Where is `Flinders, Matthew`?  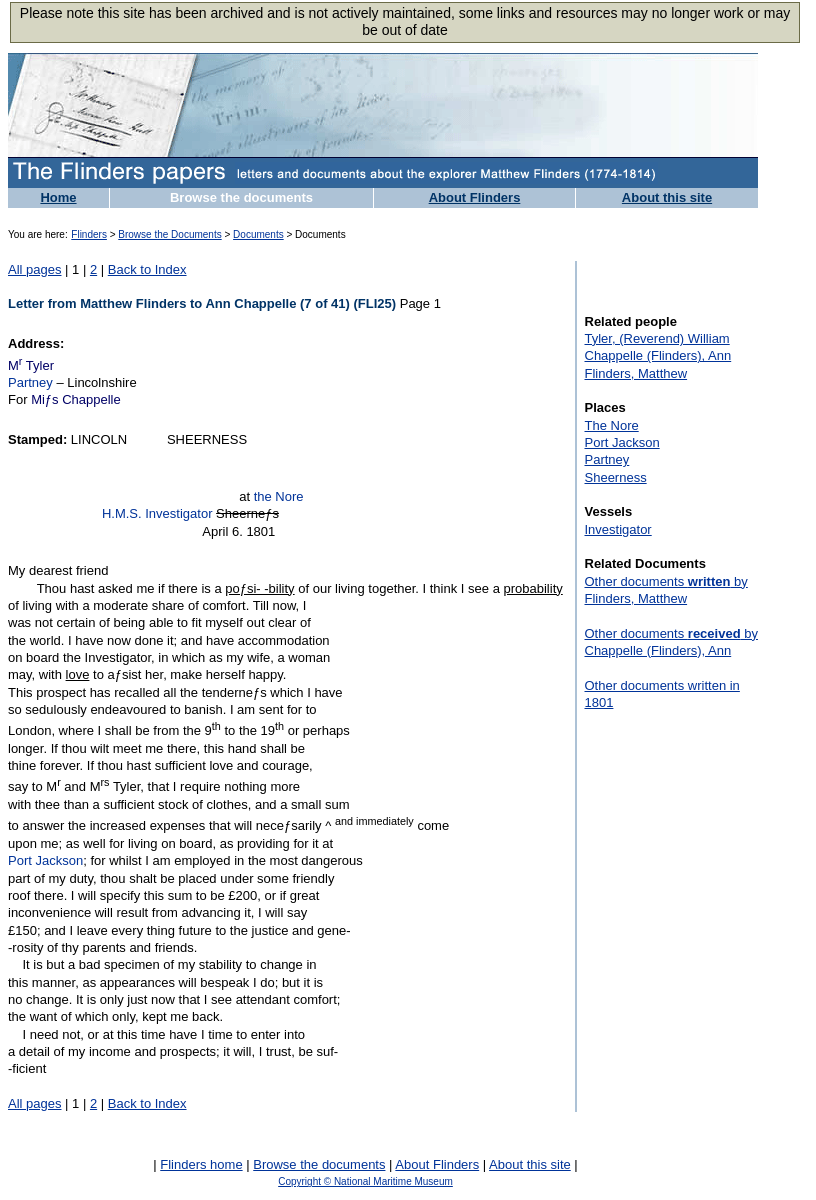
Flinders, Matthew is located at coordinates (636, 373).